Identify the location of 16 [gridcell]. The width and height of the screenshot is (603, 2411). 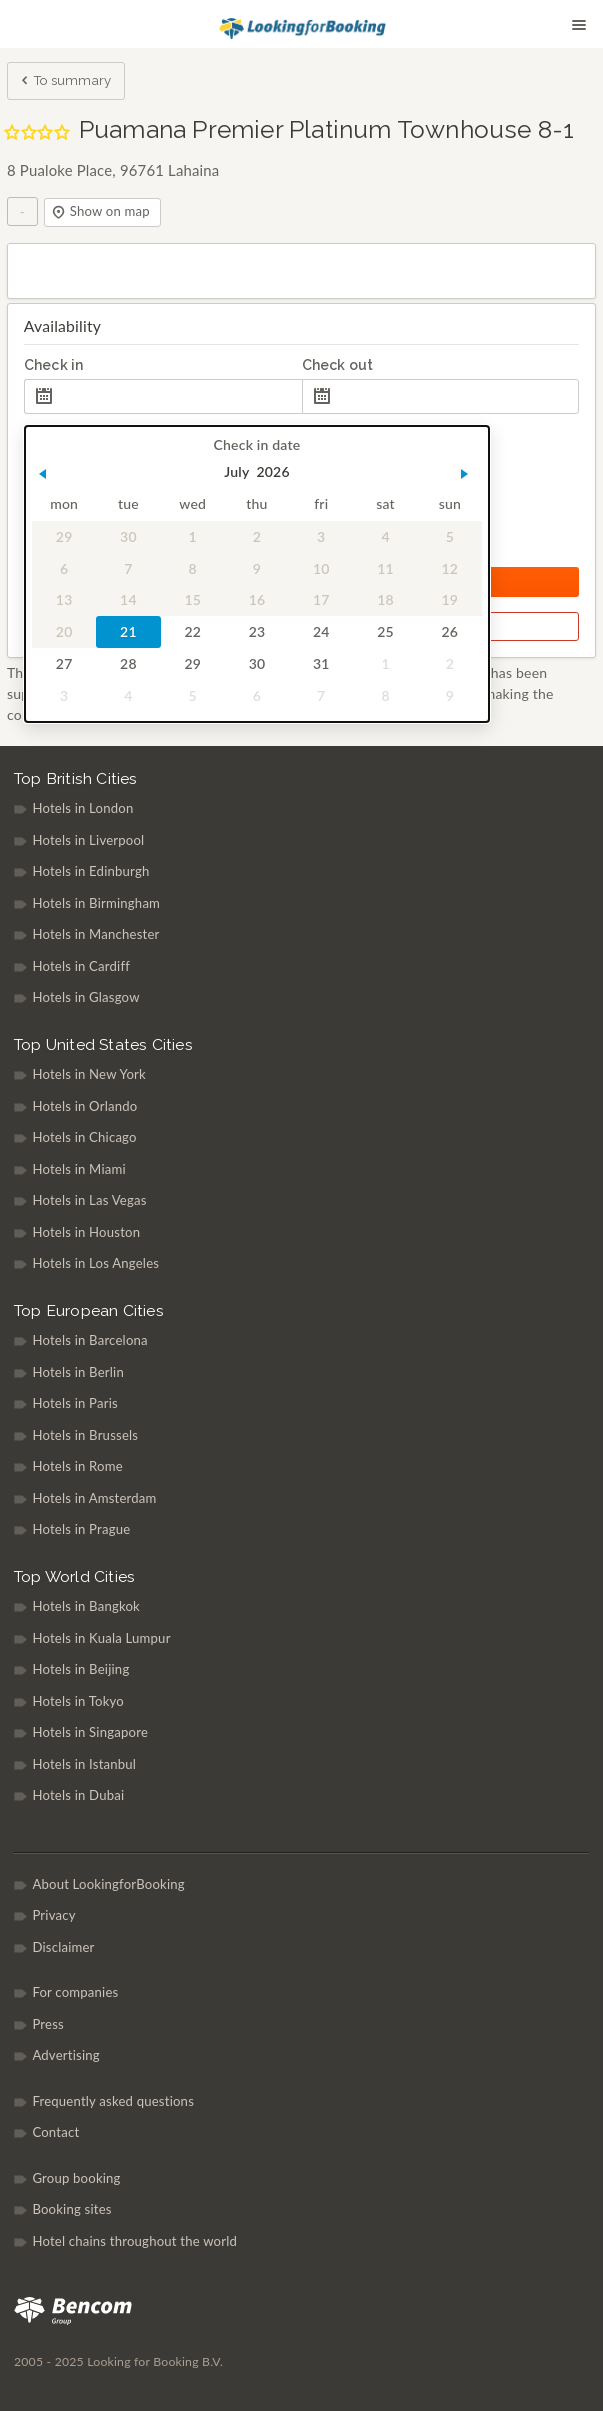
(256, 600).